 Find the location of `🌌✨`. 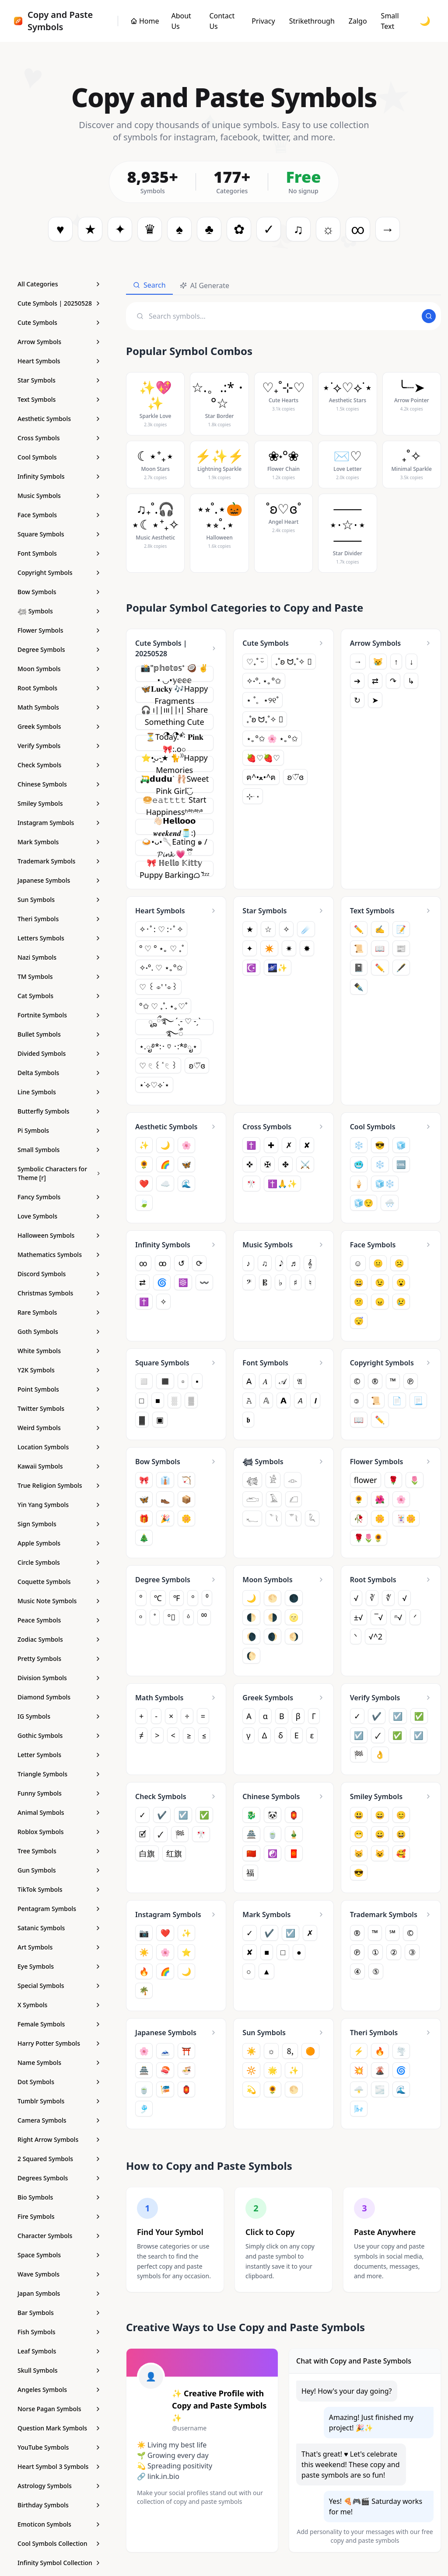

🌌✨ is located at coordinates (277, 967).